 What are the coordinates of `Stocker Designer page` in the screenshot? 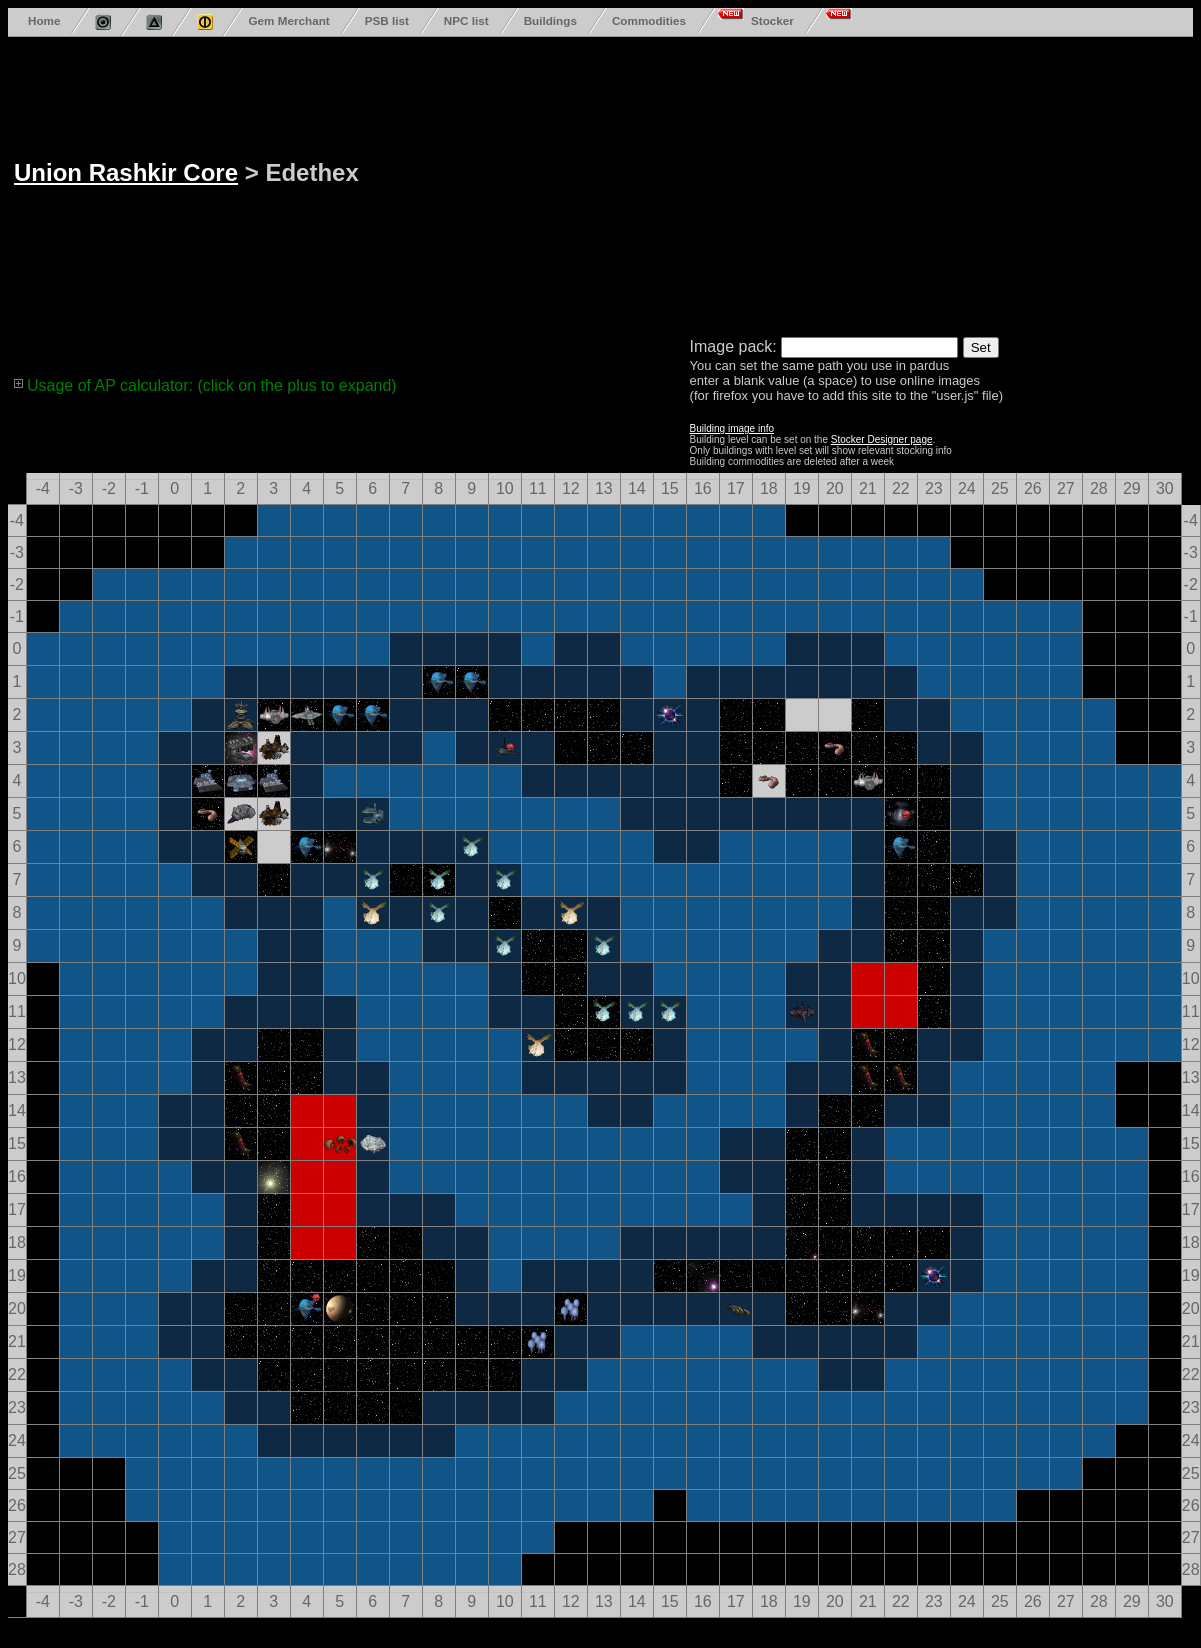 It's located at (882, 439).